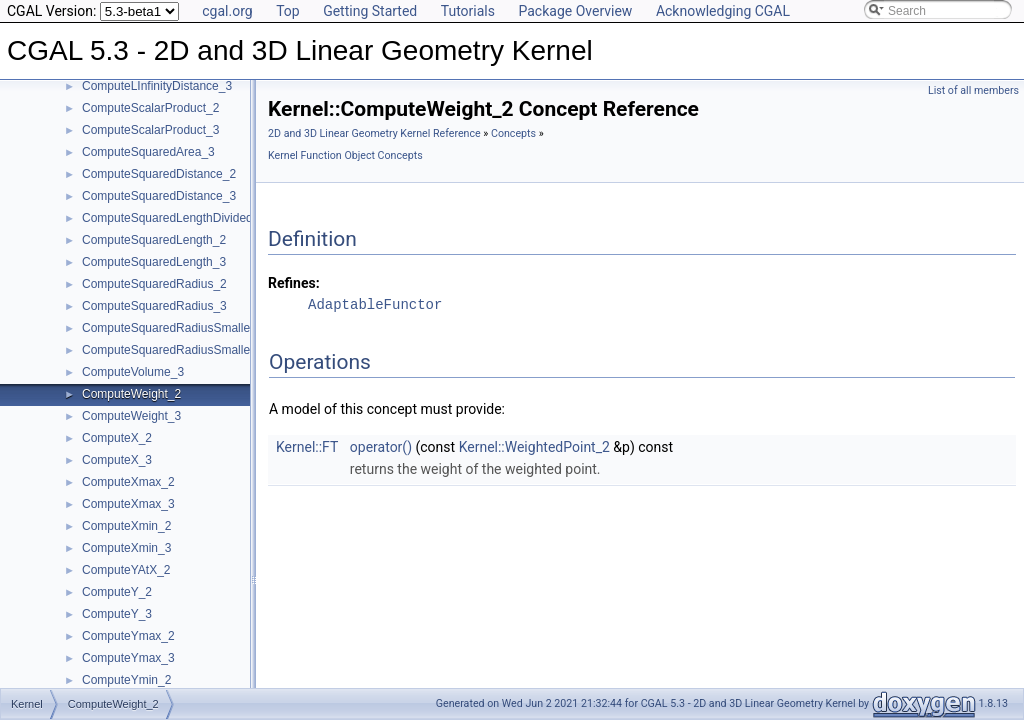 Image resolution: width=1024 pixels, height=720 pixels. Describe the element at coordinates (126, 680) in the screenshot. I see `ComputeYmin_2` at that location.